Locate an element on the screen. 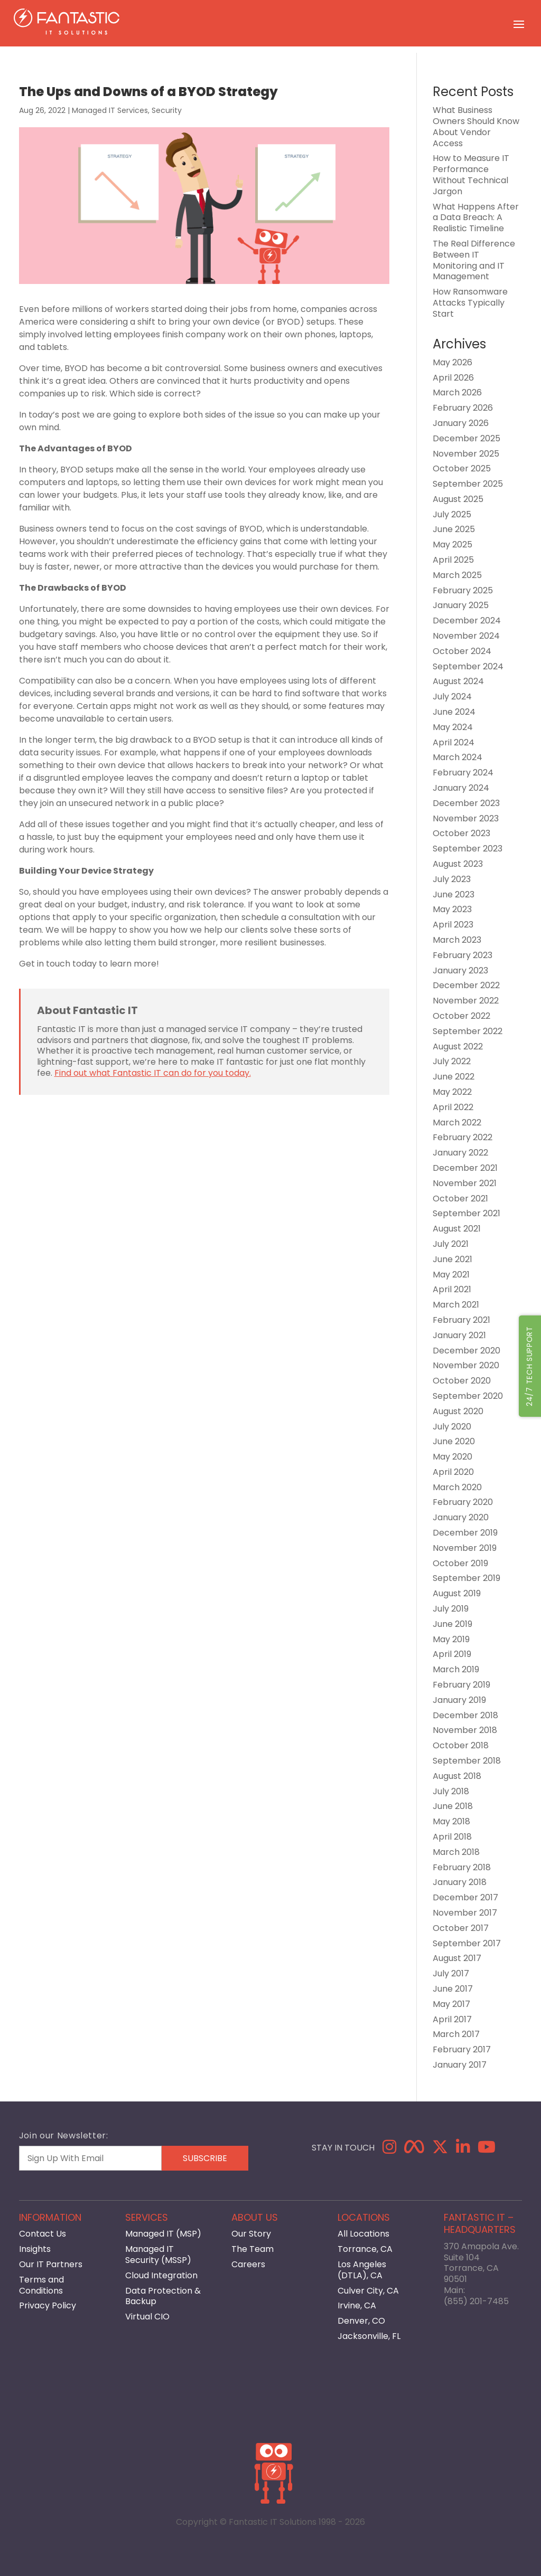  June 2018 is located at coordinates (453, 1806).